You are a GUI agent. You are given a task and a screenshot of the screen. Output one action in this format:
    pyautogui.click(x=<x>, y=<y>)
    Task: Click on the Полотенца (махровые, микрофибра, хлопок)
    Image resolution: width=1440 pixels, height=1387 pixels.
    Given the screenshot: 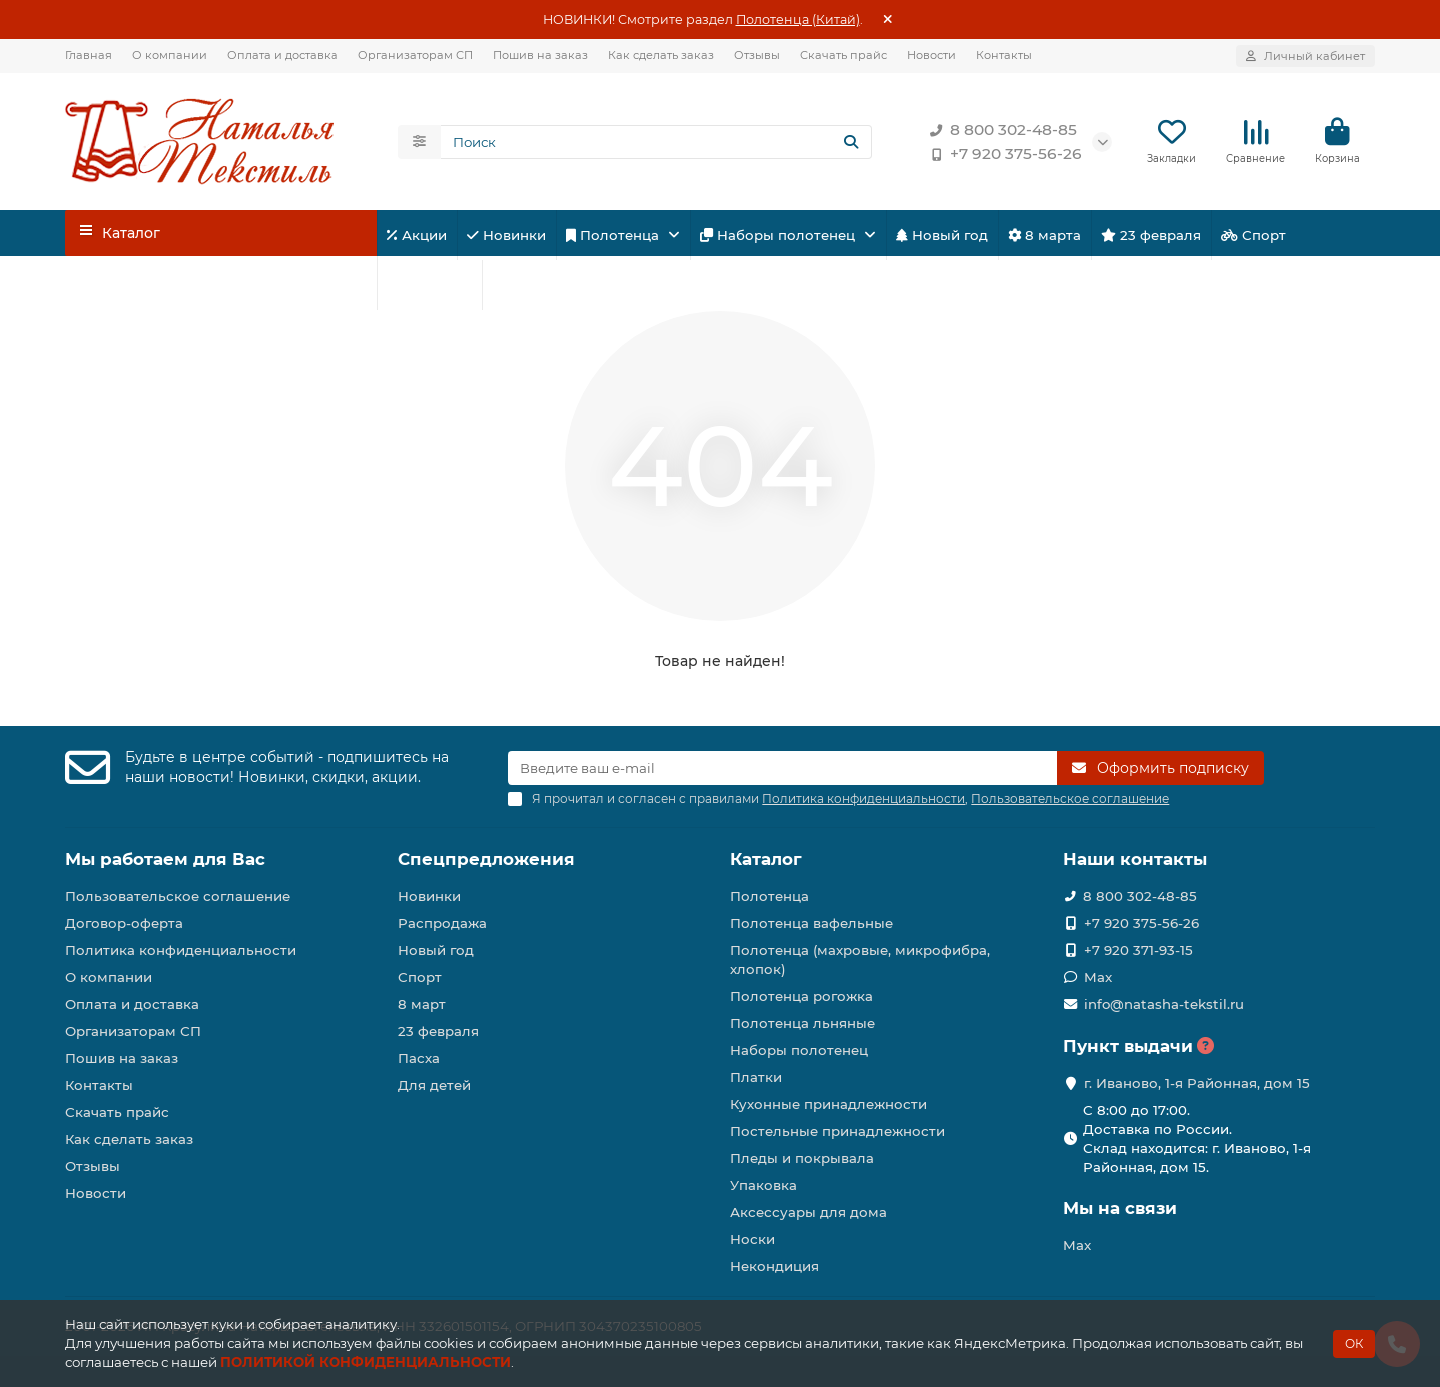 What is the action you would take?
    pyautogui.click(x=860, y=959)
    